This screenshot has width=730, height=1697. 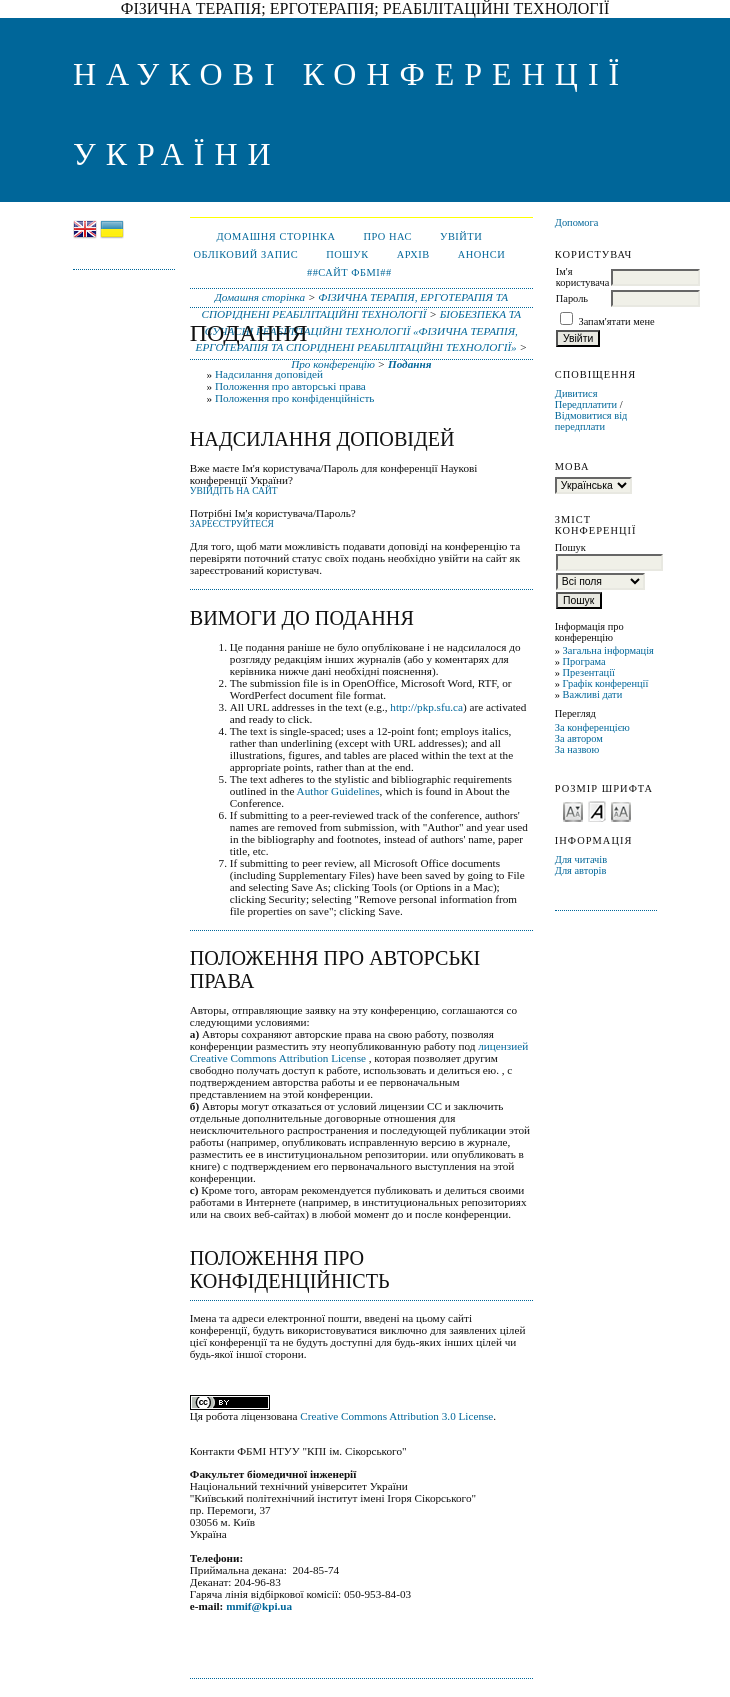 I want to click on Положення про авторські права, so click(x=290, y=386).